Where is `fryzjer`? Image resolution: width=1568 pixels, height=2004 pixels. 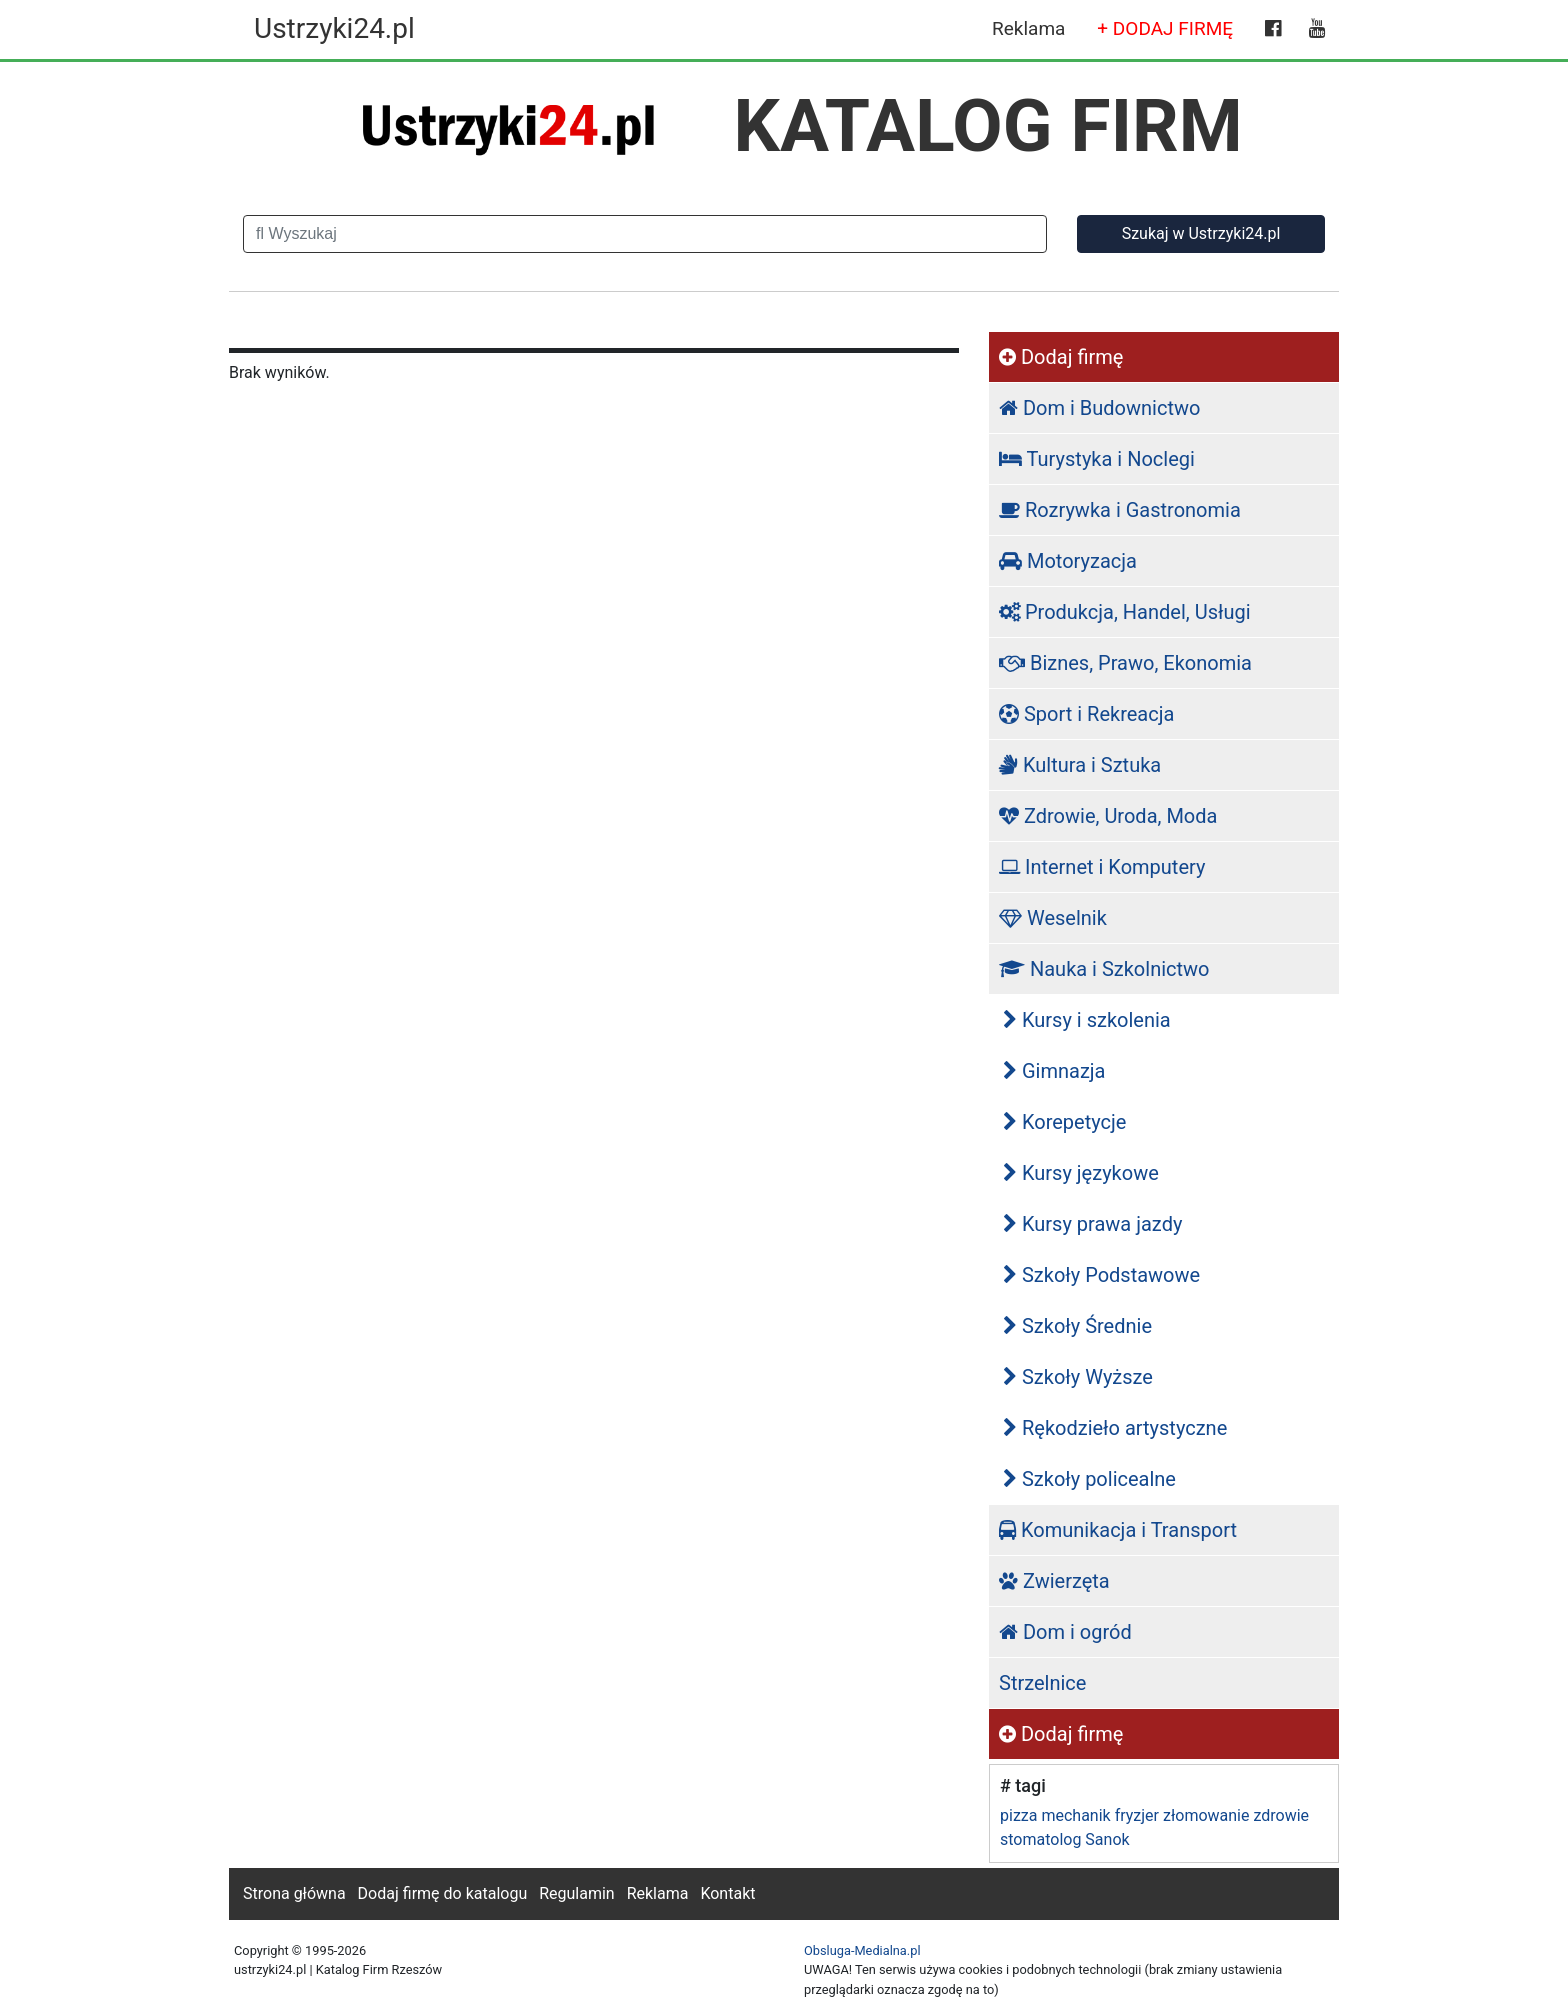
fryzjer is located at coordinates (1137, 1815).